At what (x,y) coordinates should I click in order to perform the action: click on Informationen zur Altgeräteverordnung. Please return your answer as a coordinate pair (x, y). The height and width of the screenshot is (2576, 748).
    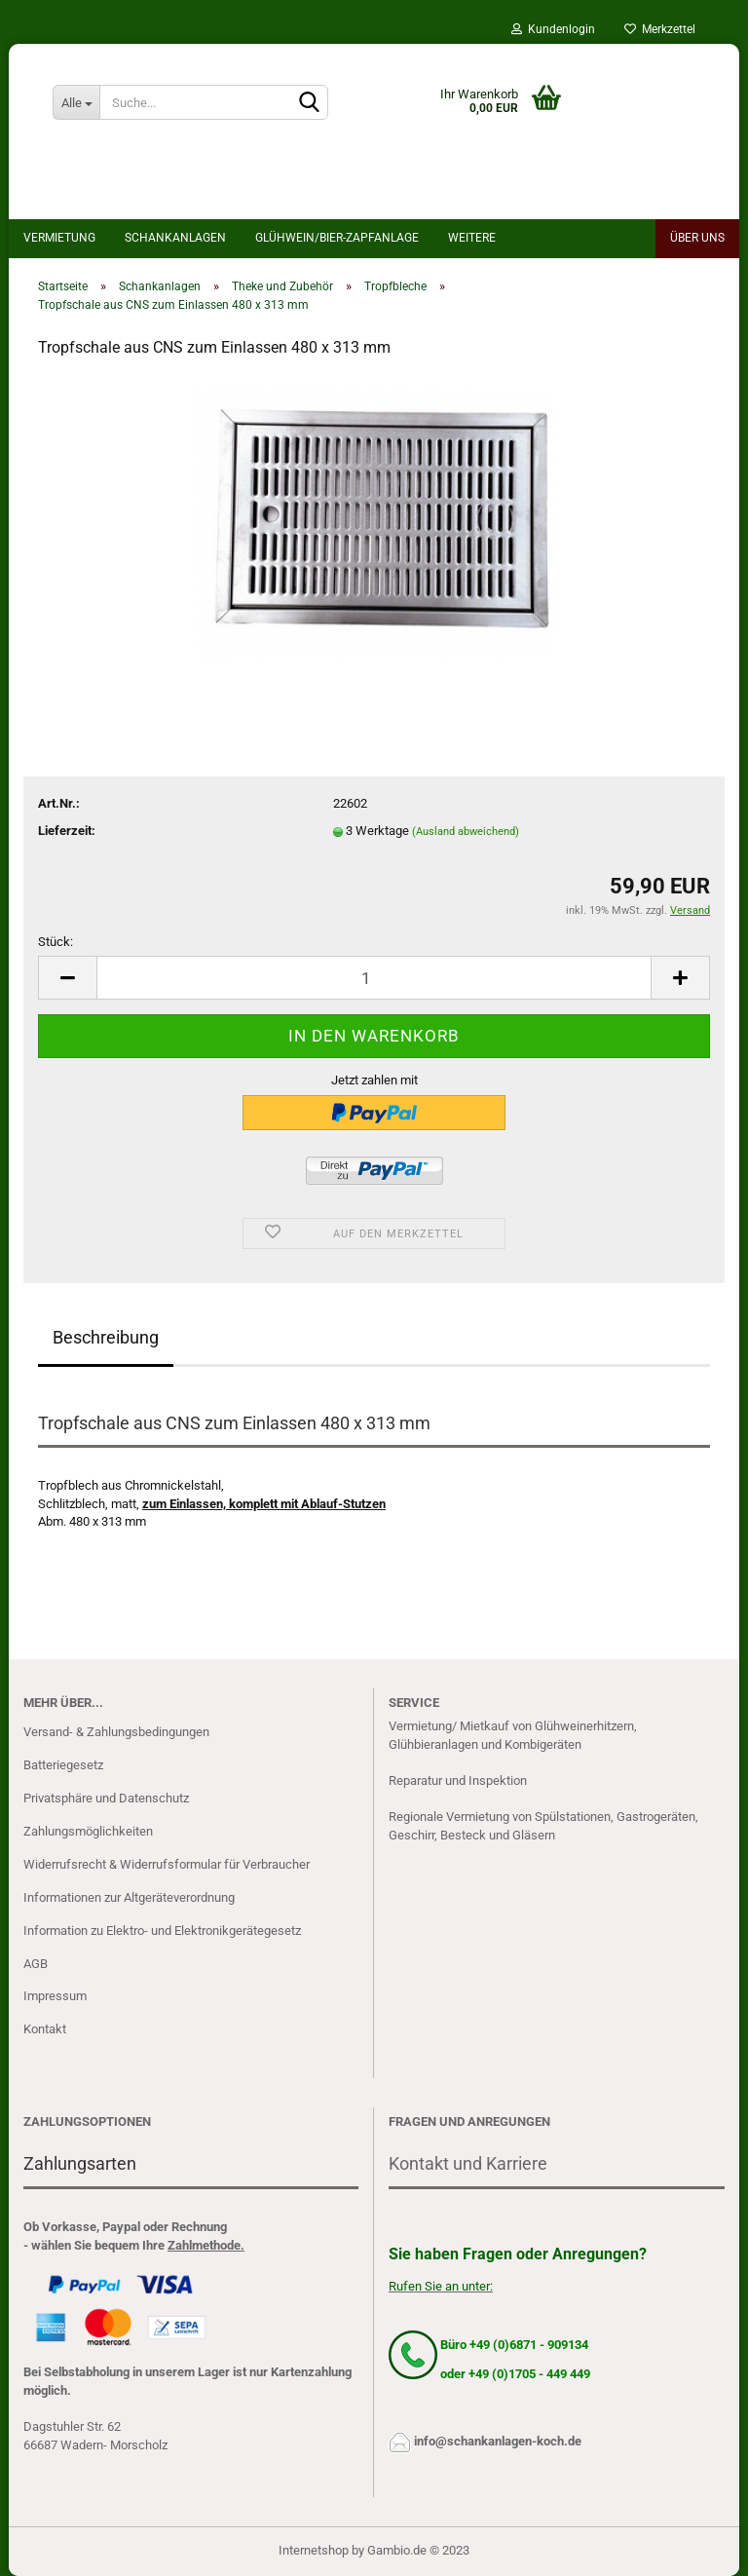
    Looking at the image, I should click on (129, 1897).